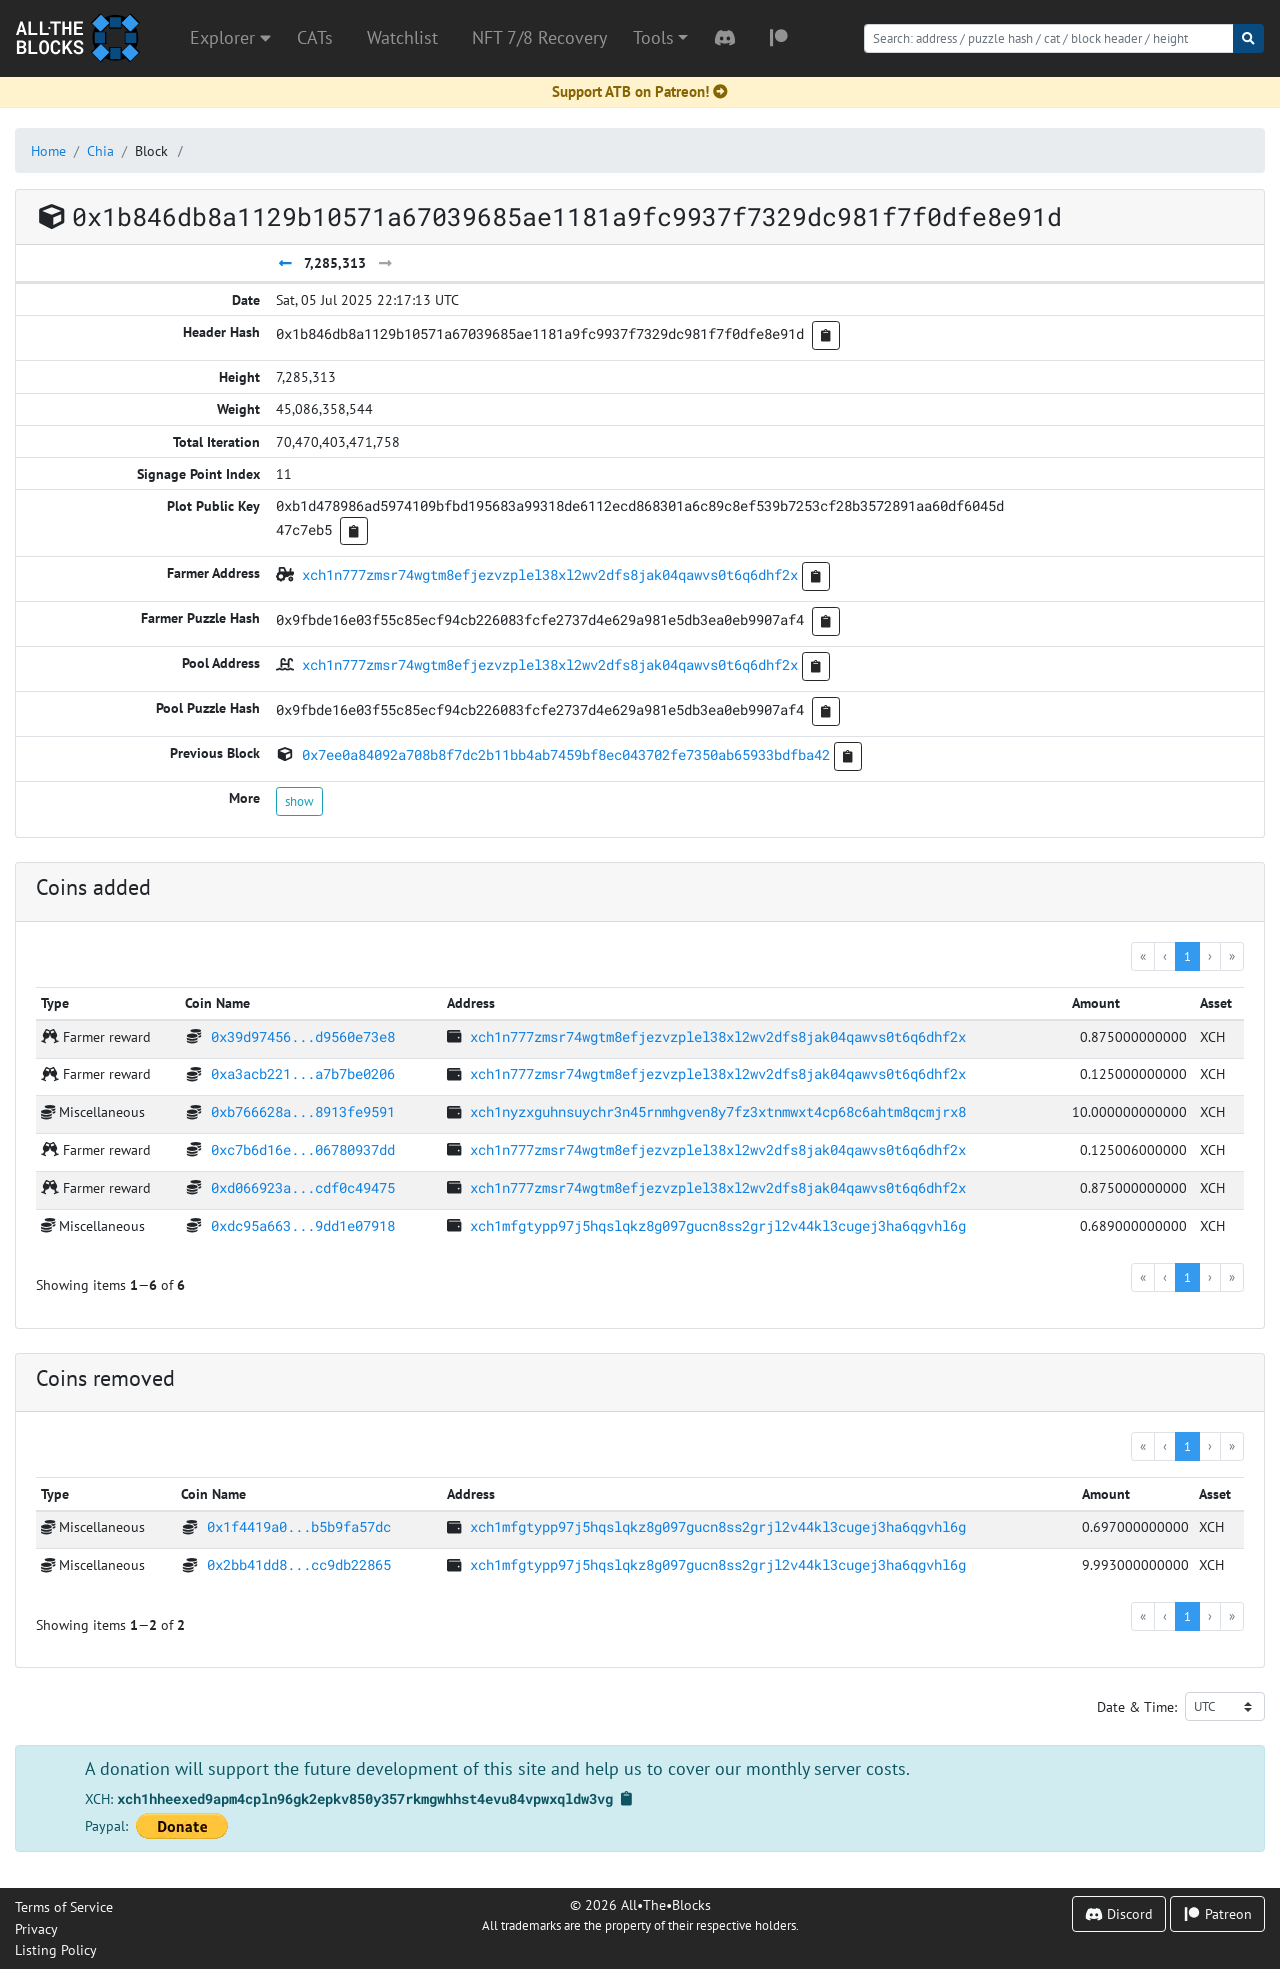 The width and height of the screenshot is (1280, 1969). Describe the element at coordinates (303, 1111) in the screenshot. I see `0xb766628a...8913fe9591` at that location.